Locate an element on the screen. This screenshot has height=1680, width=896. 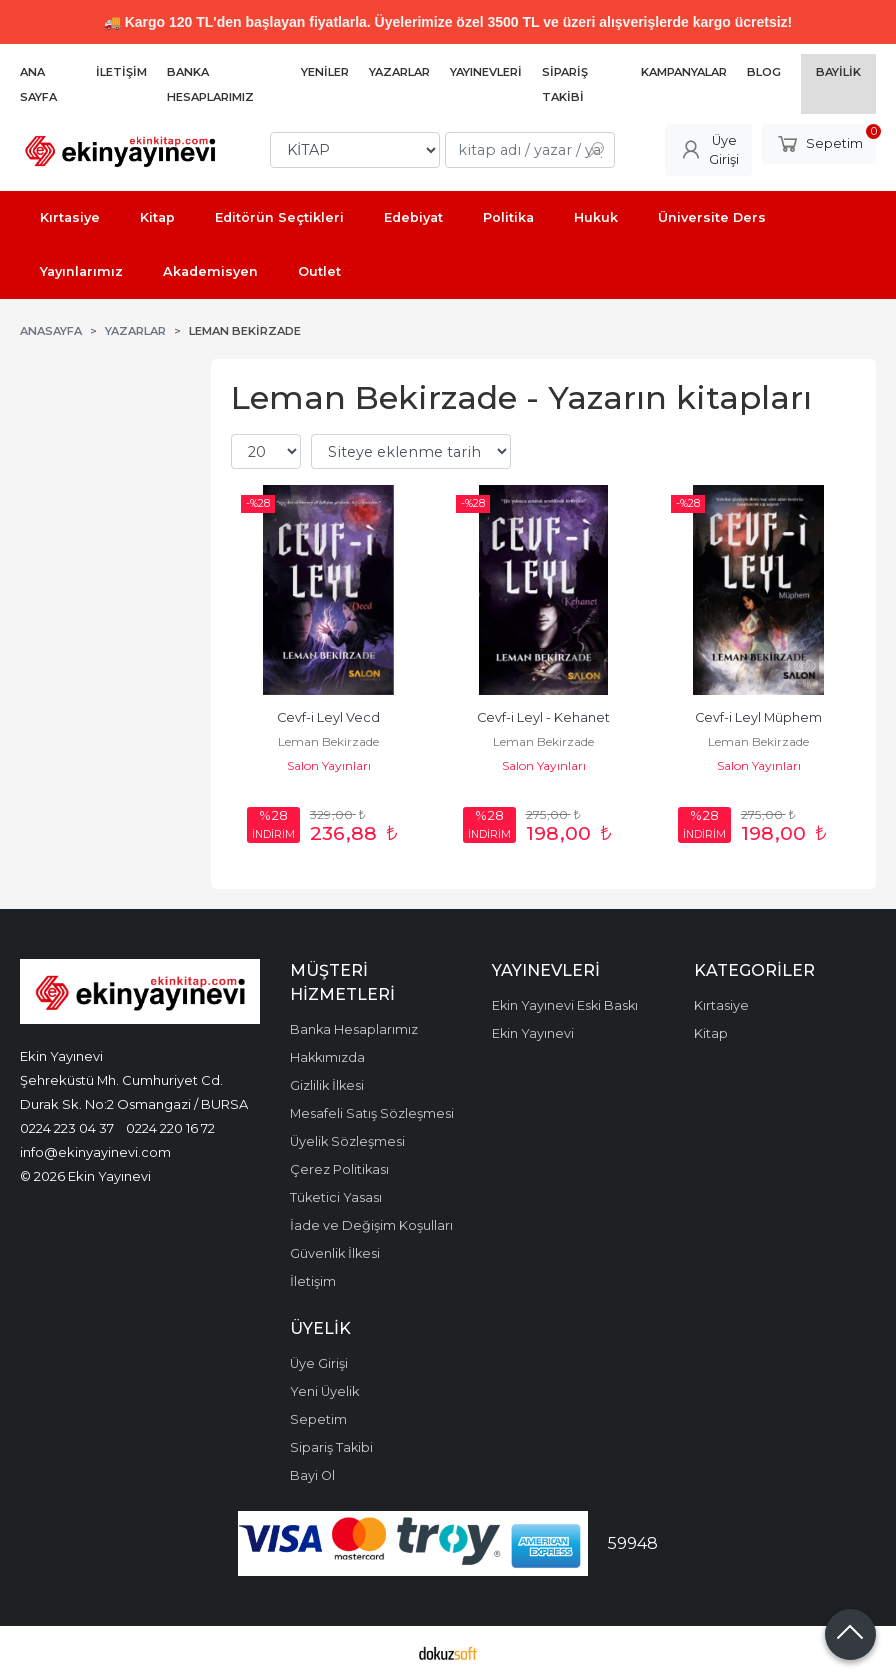
0224 223 04 37 is located at coordinates (67, 1128).